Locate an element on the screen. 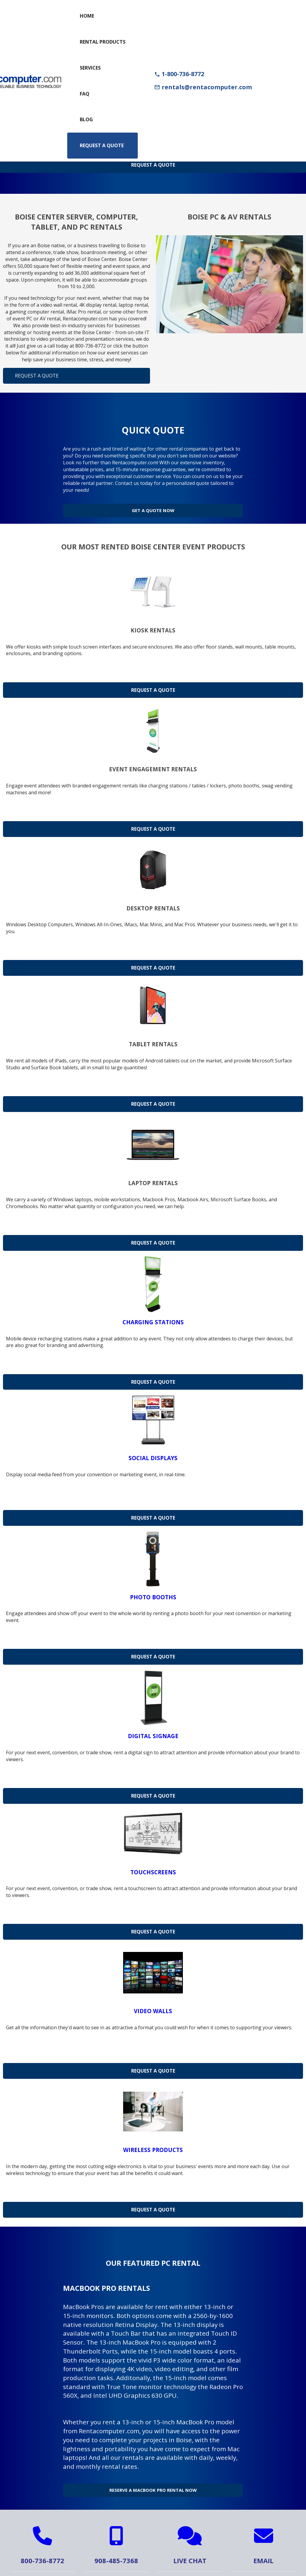 The image size is (306, 2576). rentals@rentacomputer.com is located at coordinates (203, 87).